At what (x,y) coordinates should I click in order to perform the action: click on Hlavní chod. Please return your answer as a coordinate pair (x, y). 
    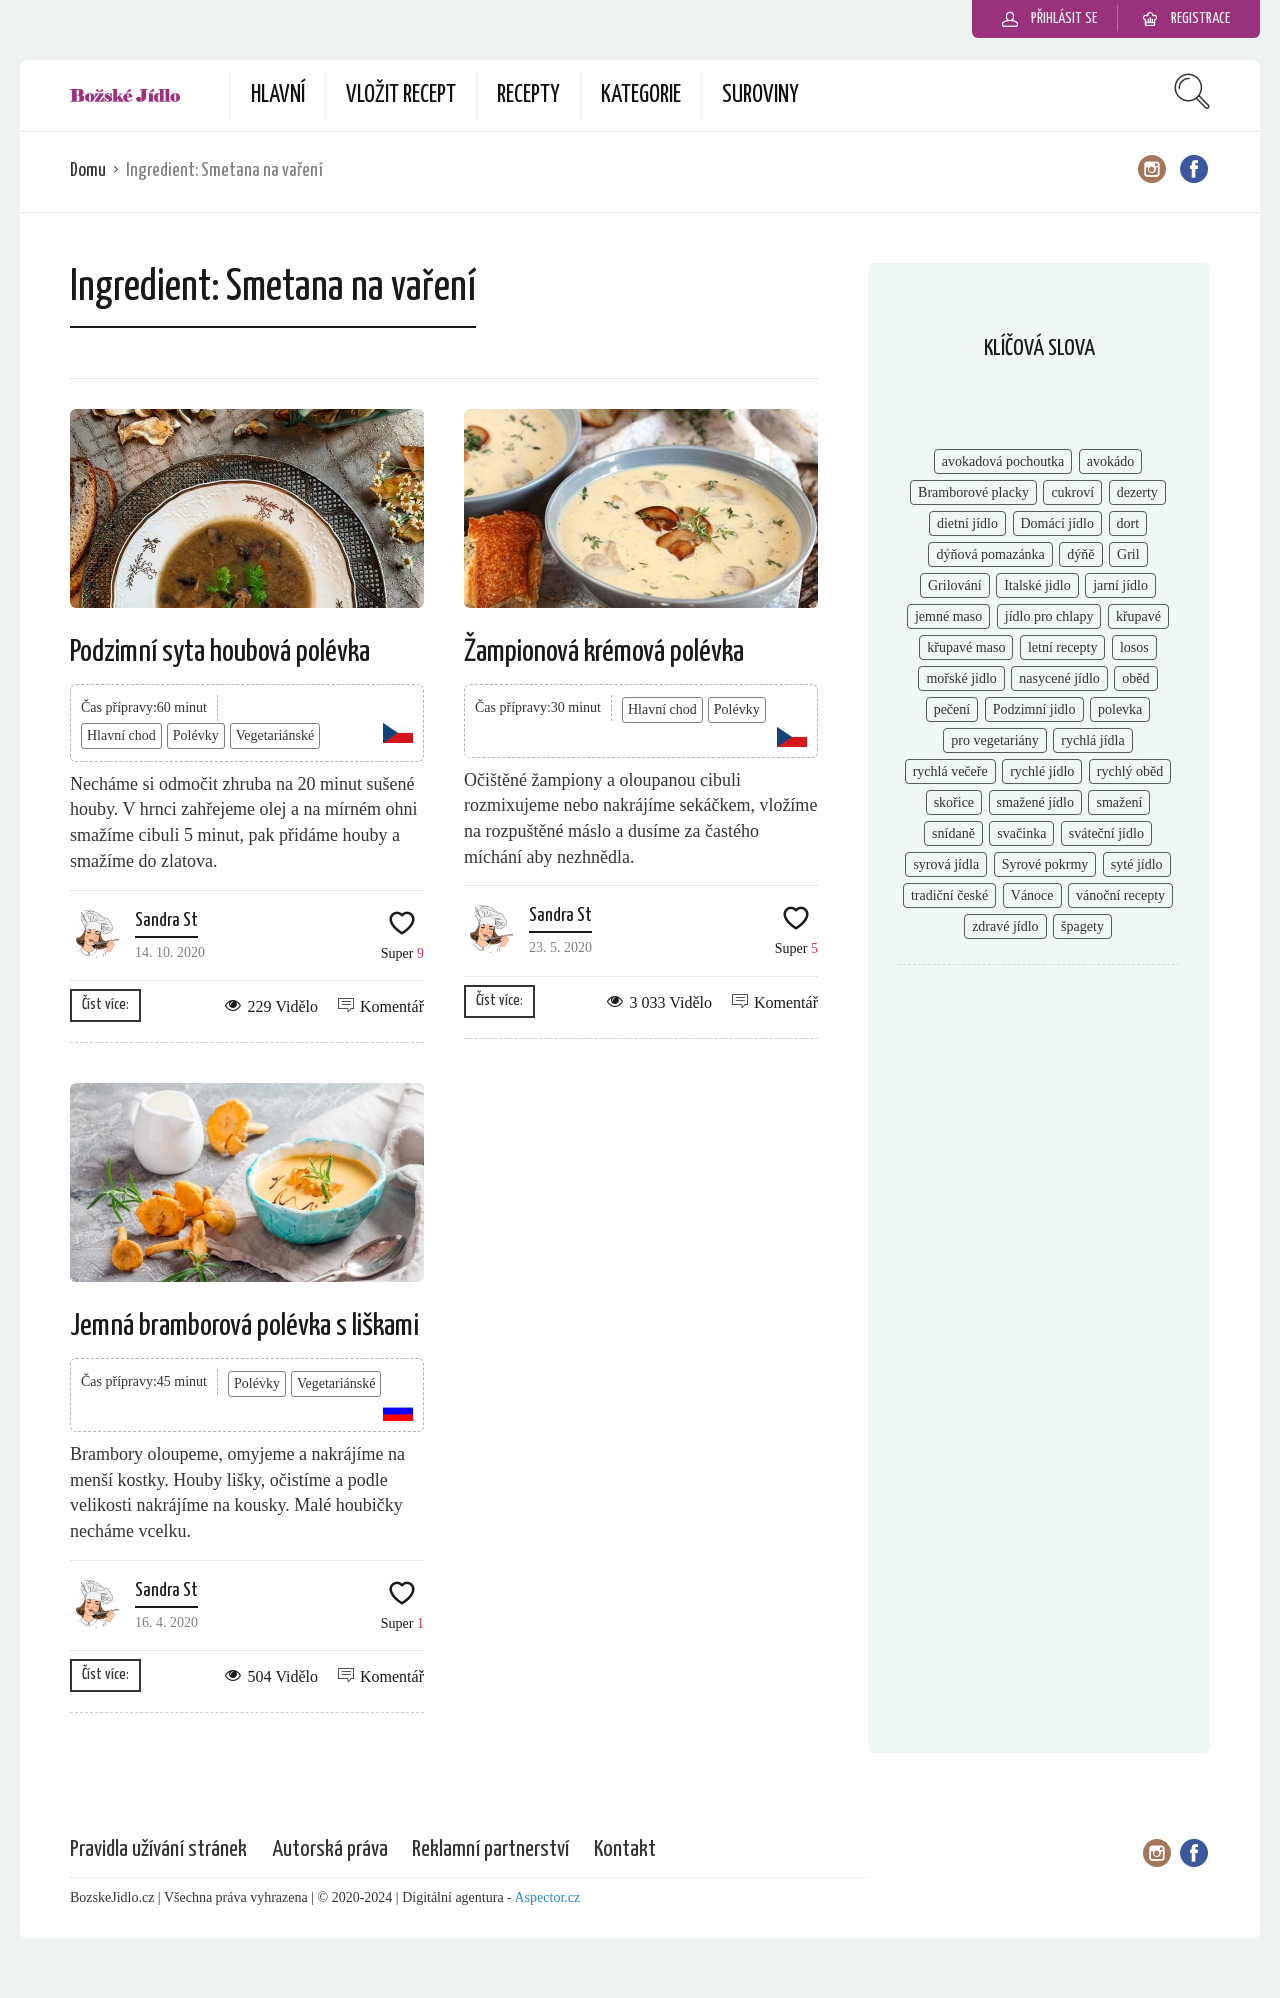
    Looking at the image, I should click on (121, 735).